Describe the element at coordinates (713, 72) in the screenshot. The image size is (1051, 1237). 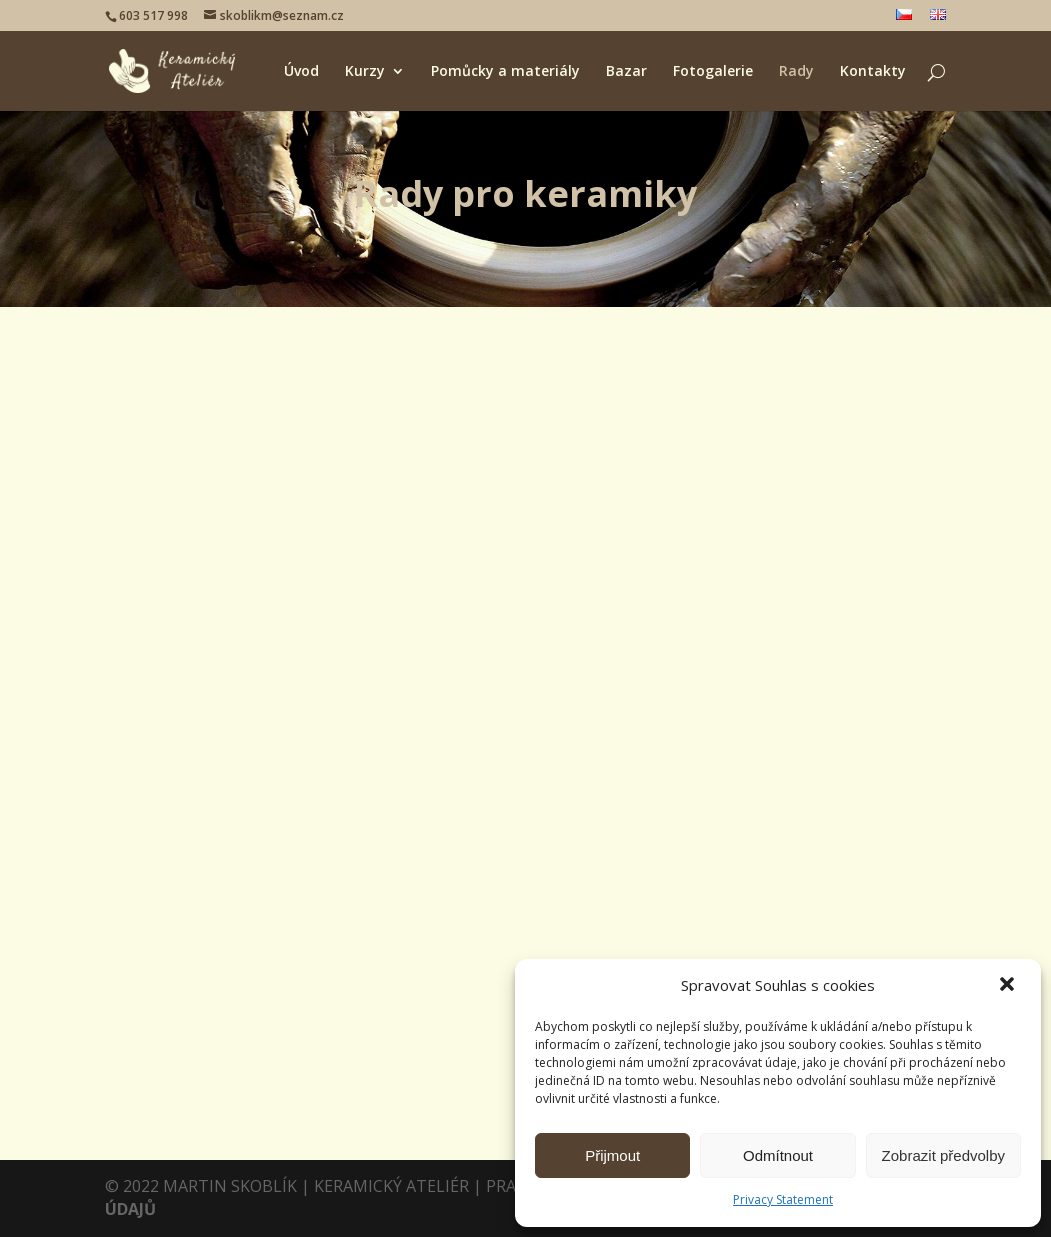
I see `Fotogalerie` at that location.